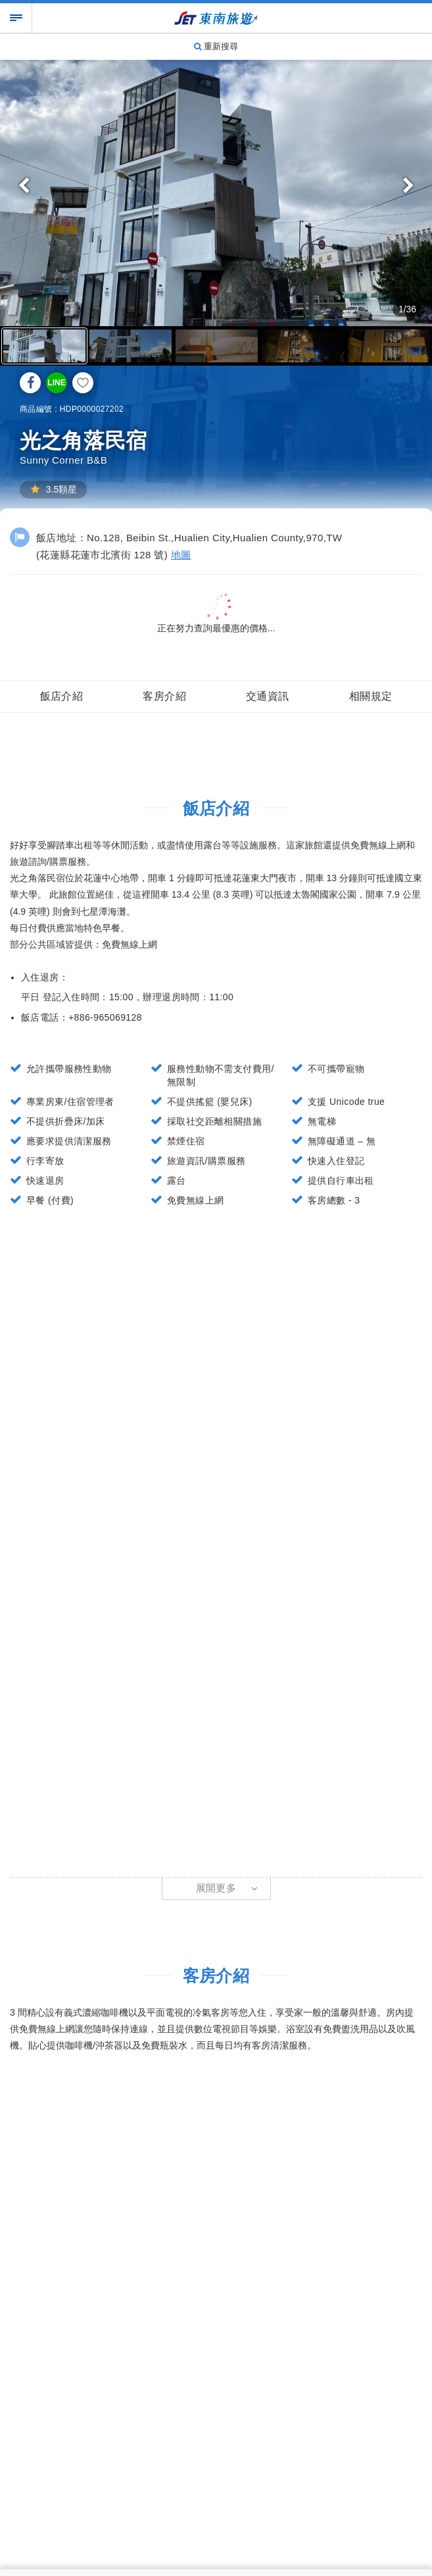 The width and height of the screenshot is (432, 2576). I want to click on 飯店介紹, so click(62, 696).